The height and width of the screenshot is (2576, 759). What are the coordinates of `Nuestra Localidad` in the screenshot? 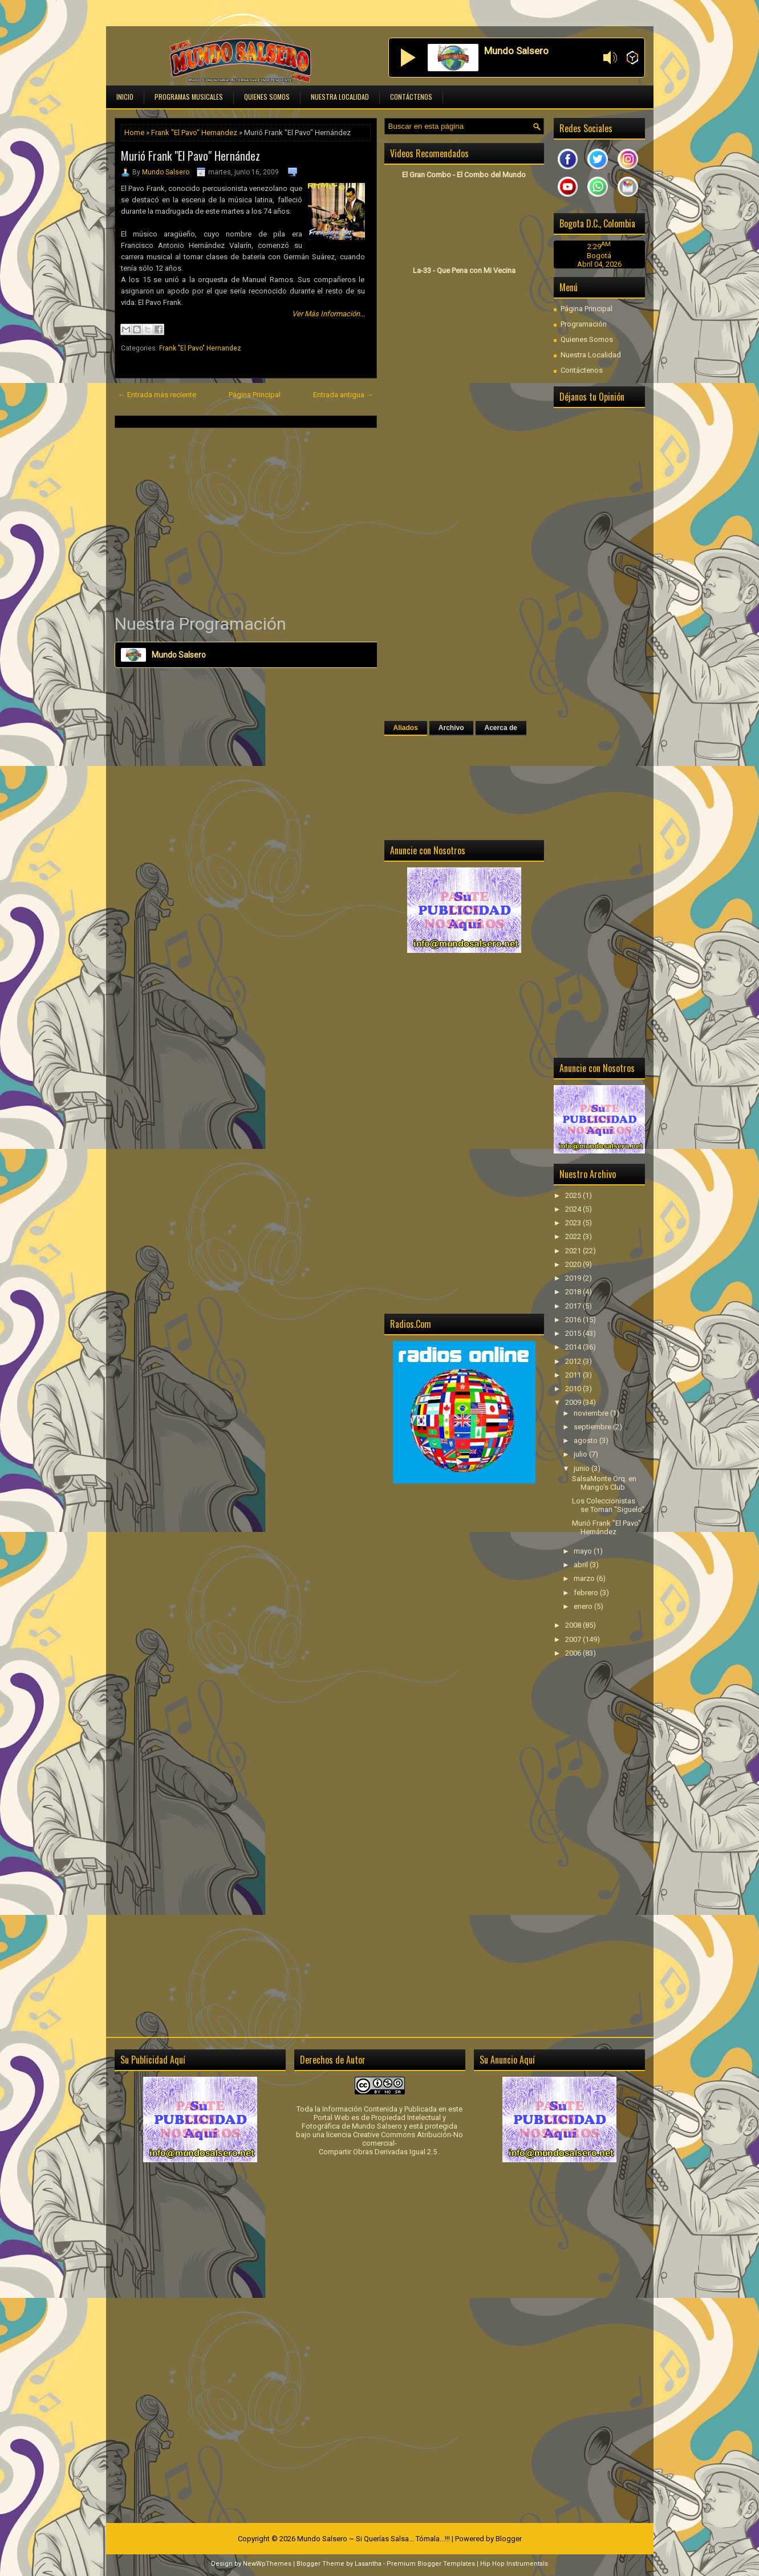 It's located at (340, 96).